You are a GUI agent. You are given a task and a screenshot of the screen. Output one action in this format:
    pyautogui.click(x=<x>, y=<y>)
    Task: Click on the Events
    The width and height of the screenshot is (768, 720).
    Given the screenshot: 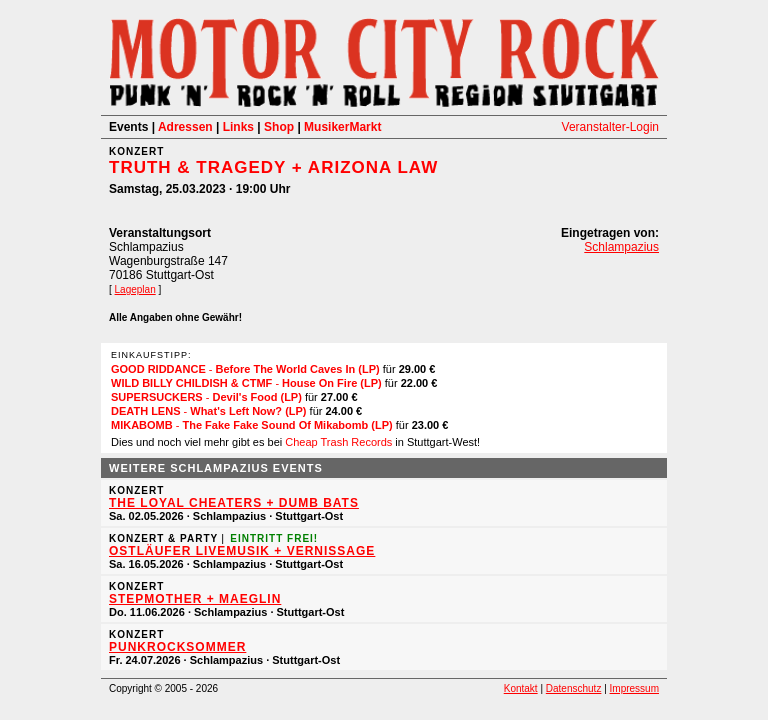 What is the action you would take?
    pyautogui.click(x=128, y=127)
    